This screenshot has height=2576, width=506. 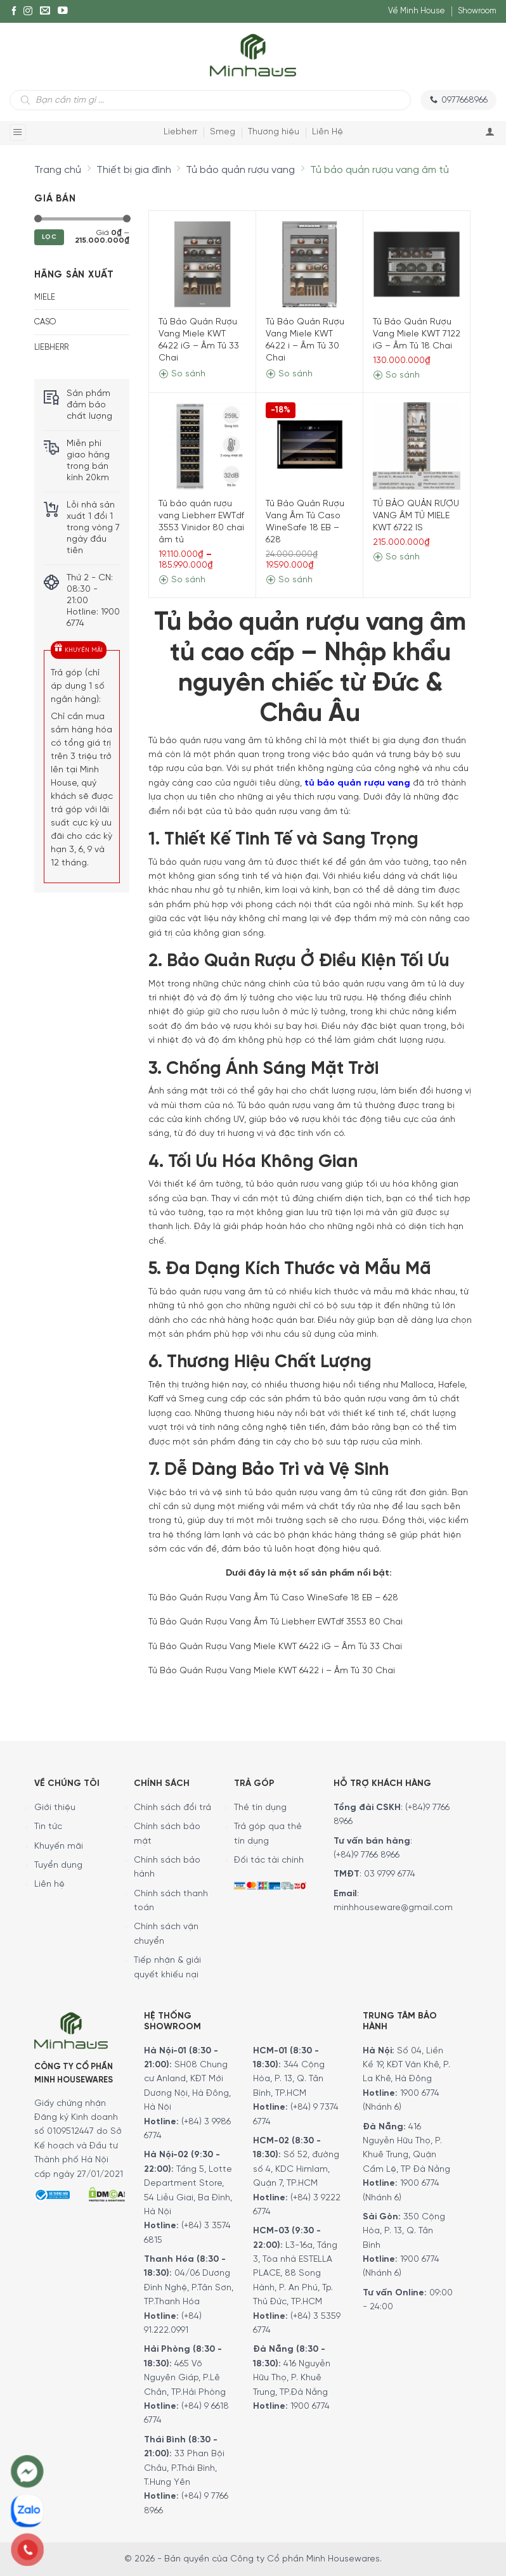 What do you see at coordinates (240, 170) in the screenshot?
I see `Tủ bảo quản rượu vang` at bounding box center [240, 170].